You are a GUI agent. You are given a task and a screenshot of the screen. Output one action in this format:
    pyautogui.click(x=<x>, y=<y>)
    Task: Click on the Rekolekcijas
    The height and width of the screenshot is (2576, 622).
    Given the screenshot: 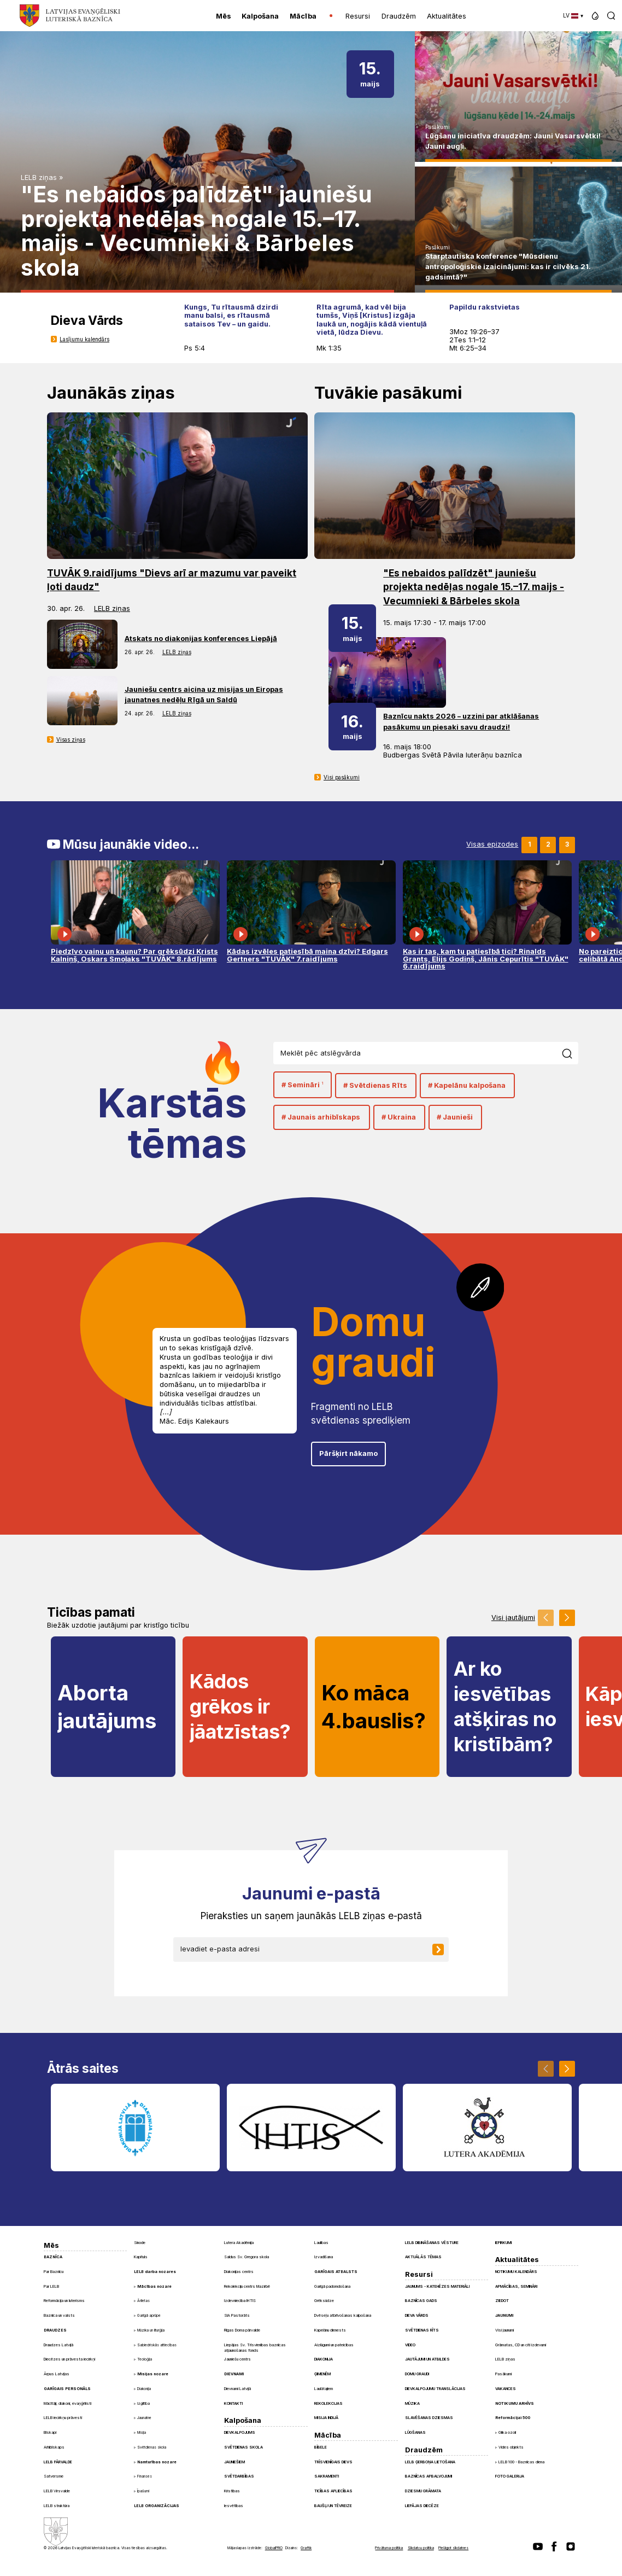 What is the action you would take?
    pyautogui.click(x=328, y=2403)
    